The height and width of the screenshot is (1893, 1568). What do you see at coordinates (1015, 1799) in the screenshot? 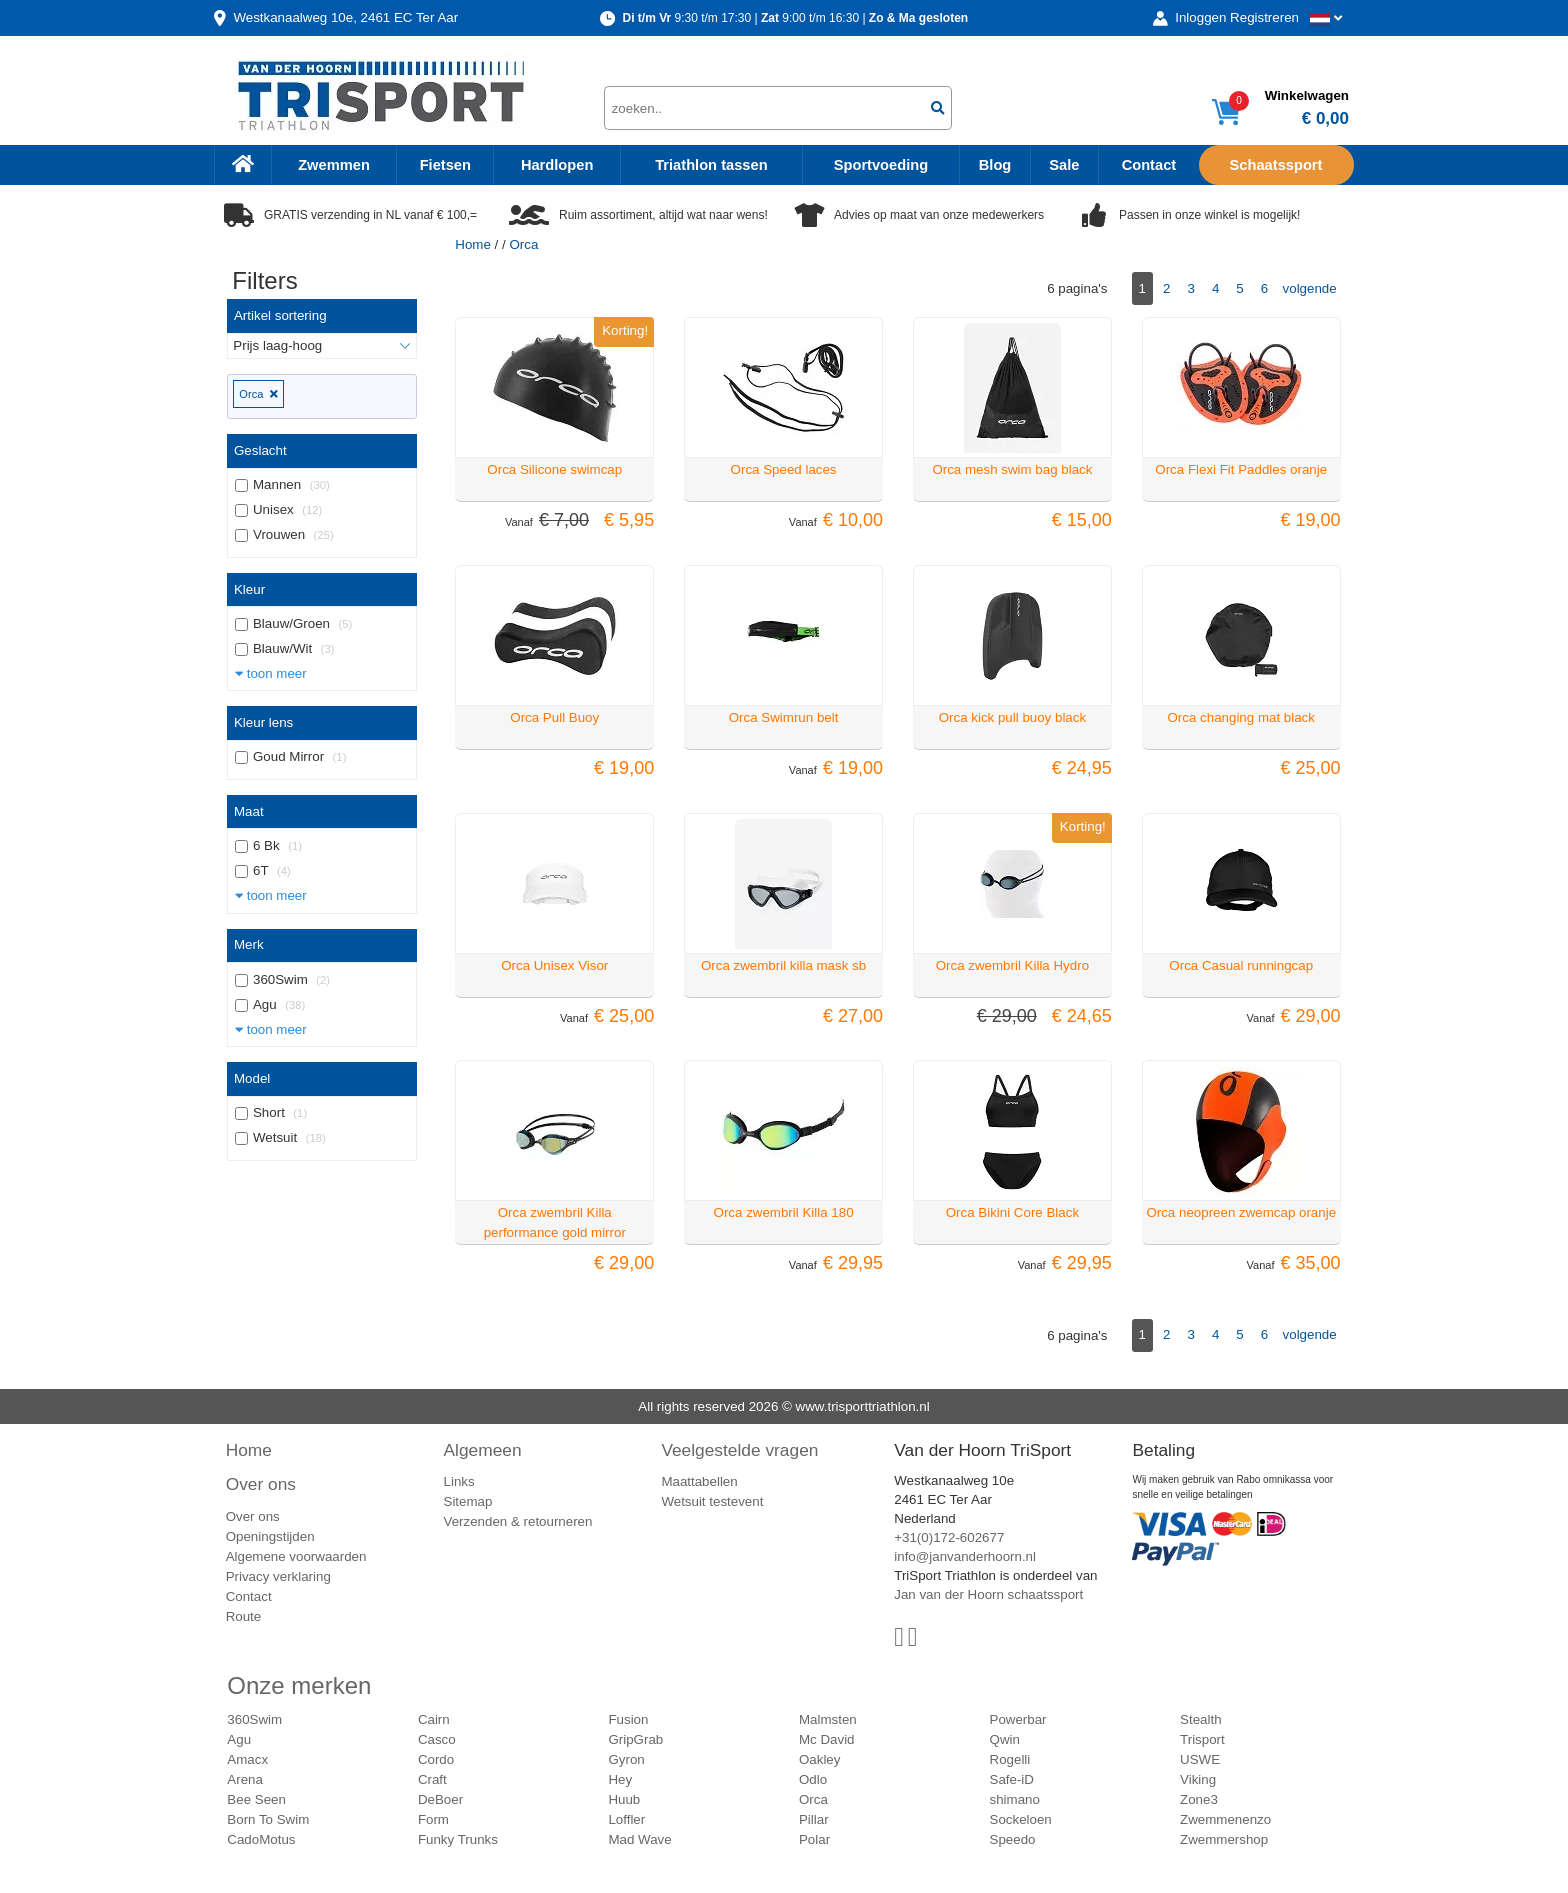
I see `shimano` at bounding box center [1015, 1799].